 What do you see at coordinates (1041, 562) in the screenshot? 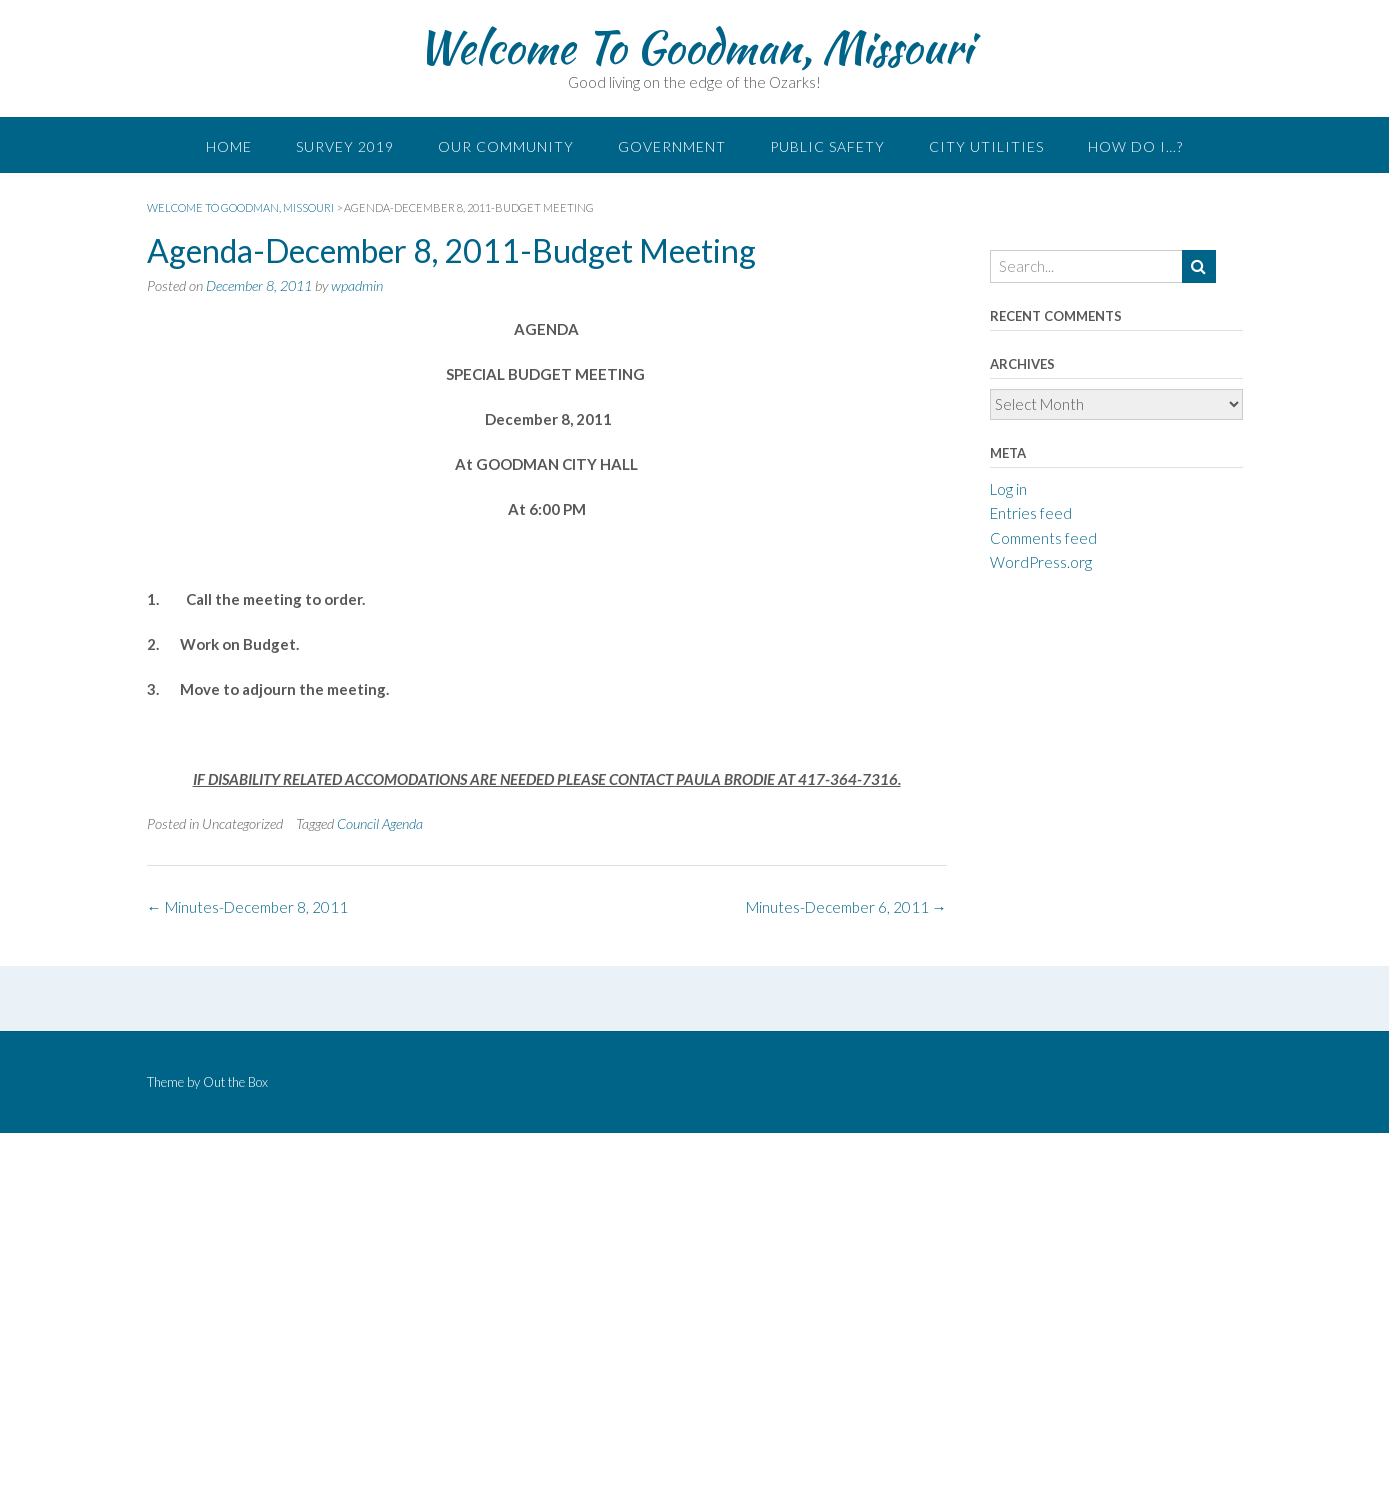
I see `WordPress.org` at bounding box center [1041, 562].